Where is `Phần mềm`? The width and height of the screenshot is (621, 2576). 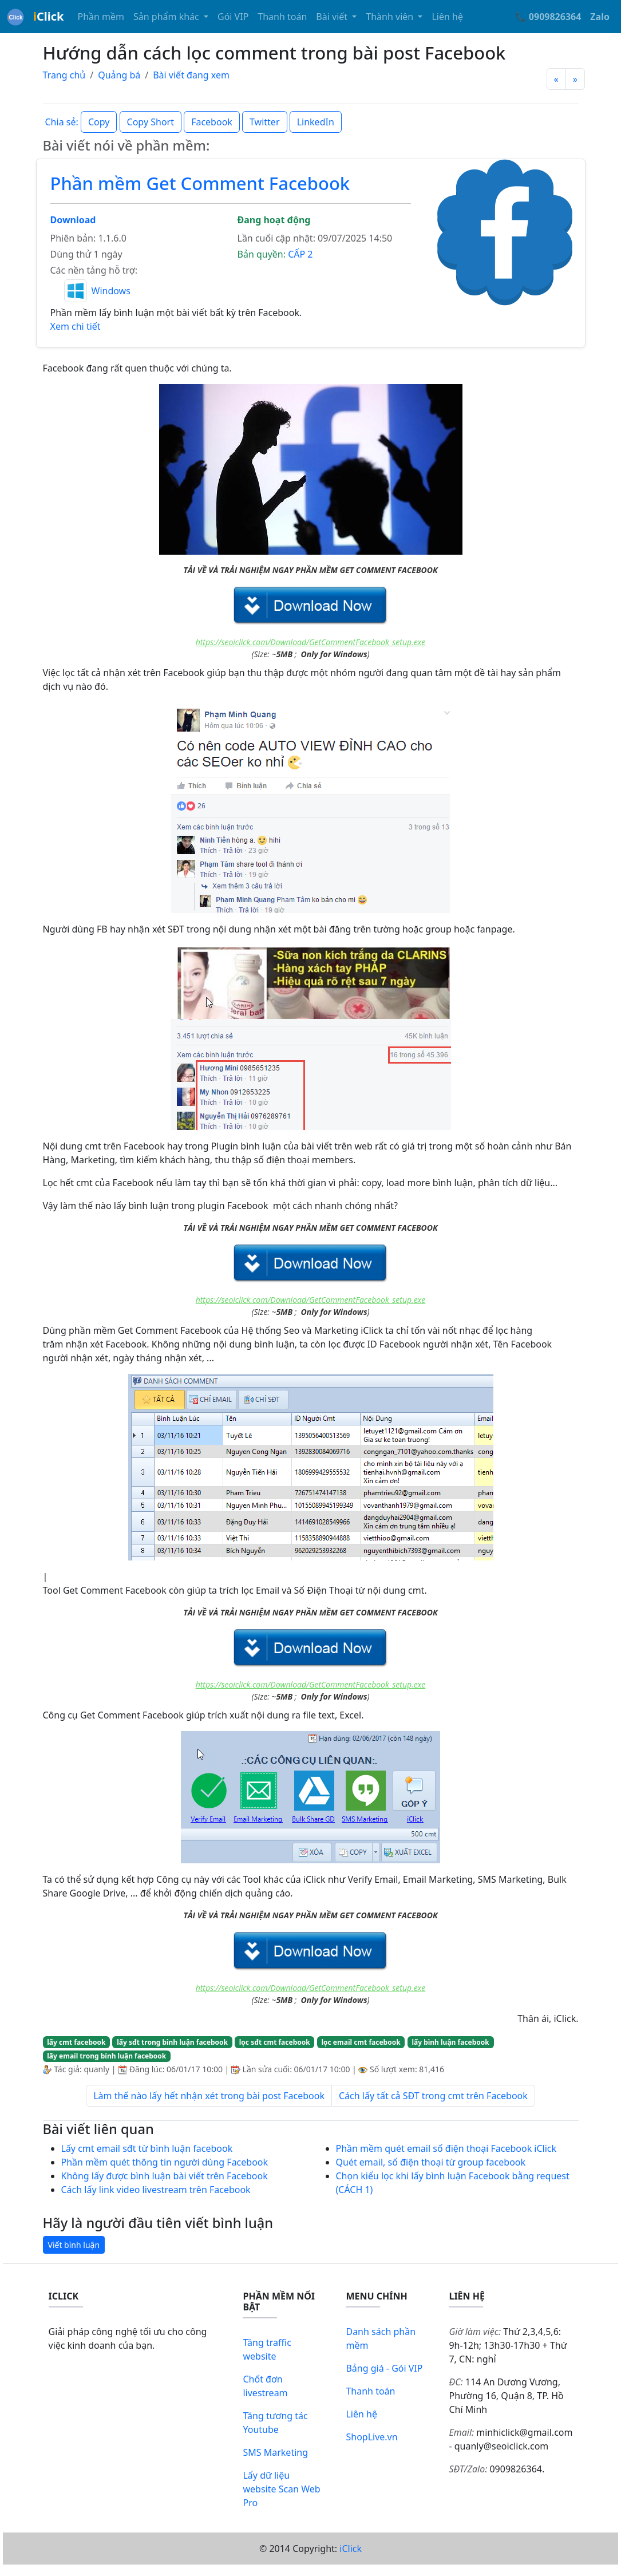 Phần mềm is located at coordinates (100, 16).